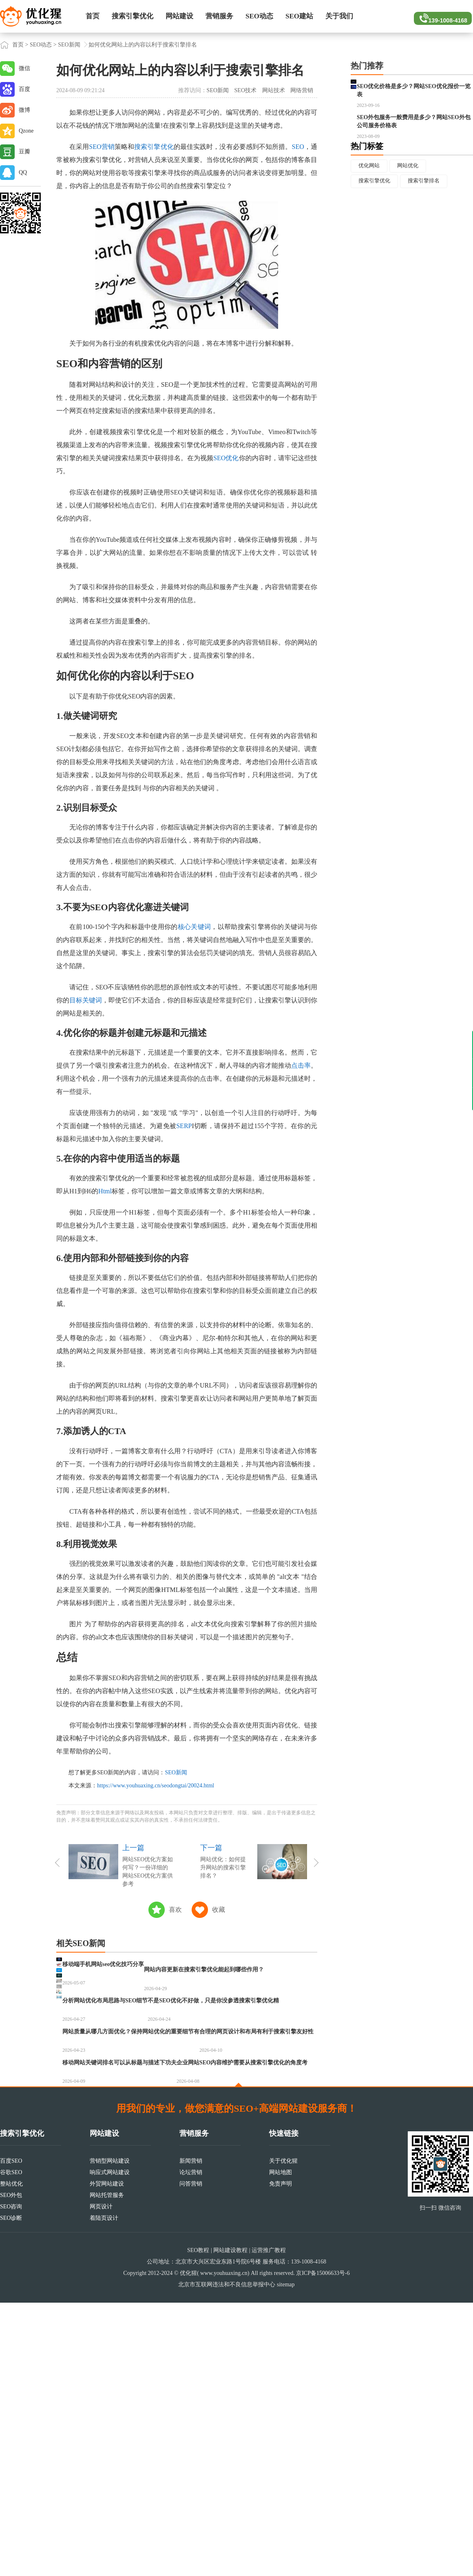  I want to click on 网站优化, so click(412, 207).